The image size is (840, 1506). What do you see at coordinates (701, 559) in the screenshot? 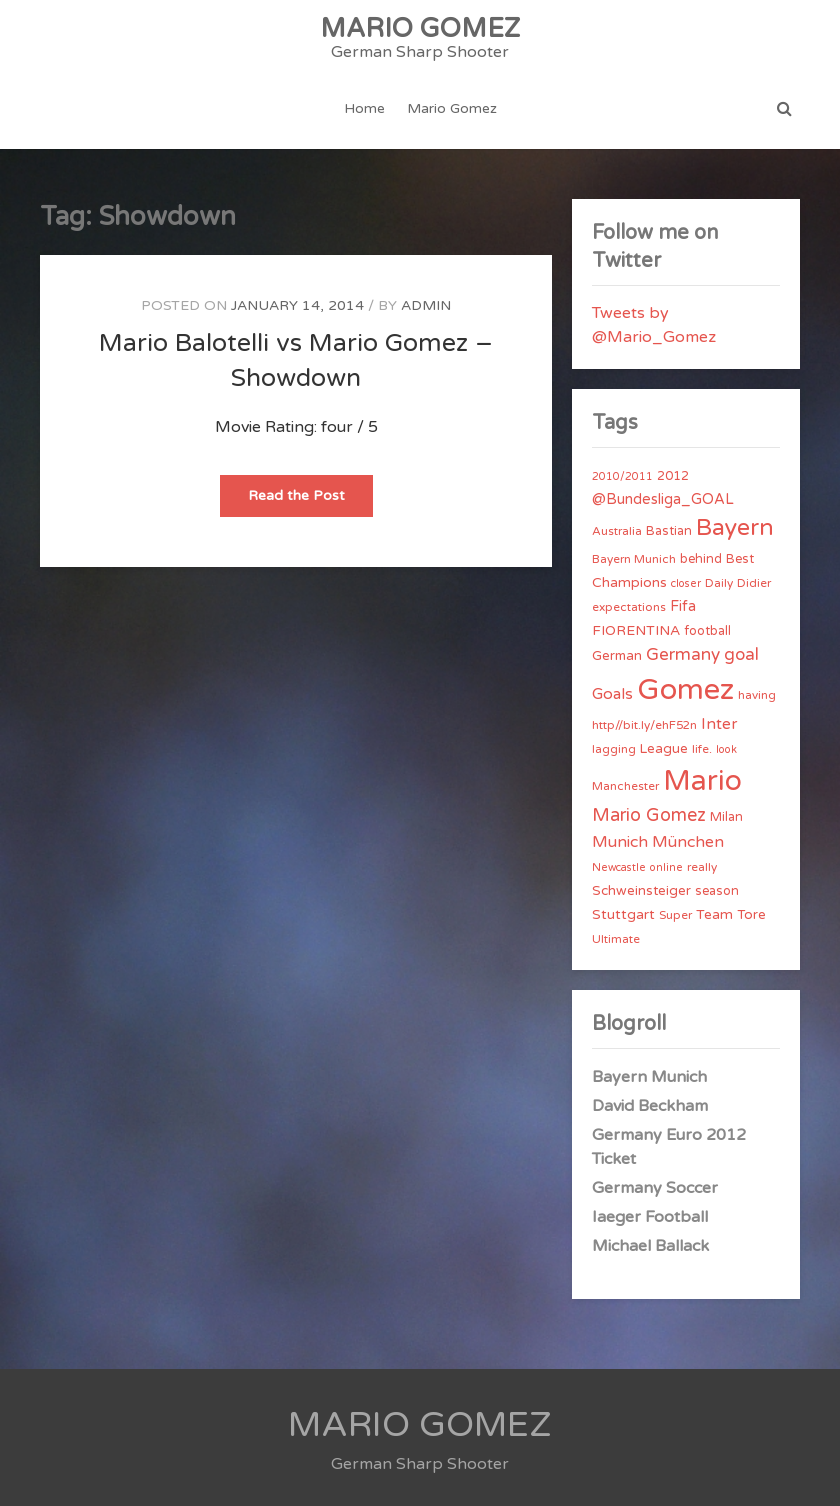
I see `behind [behind (5 items)]` at bounding box center [701, 559].